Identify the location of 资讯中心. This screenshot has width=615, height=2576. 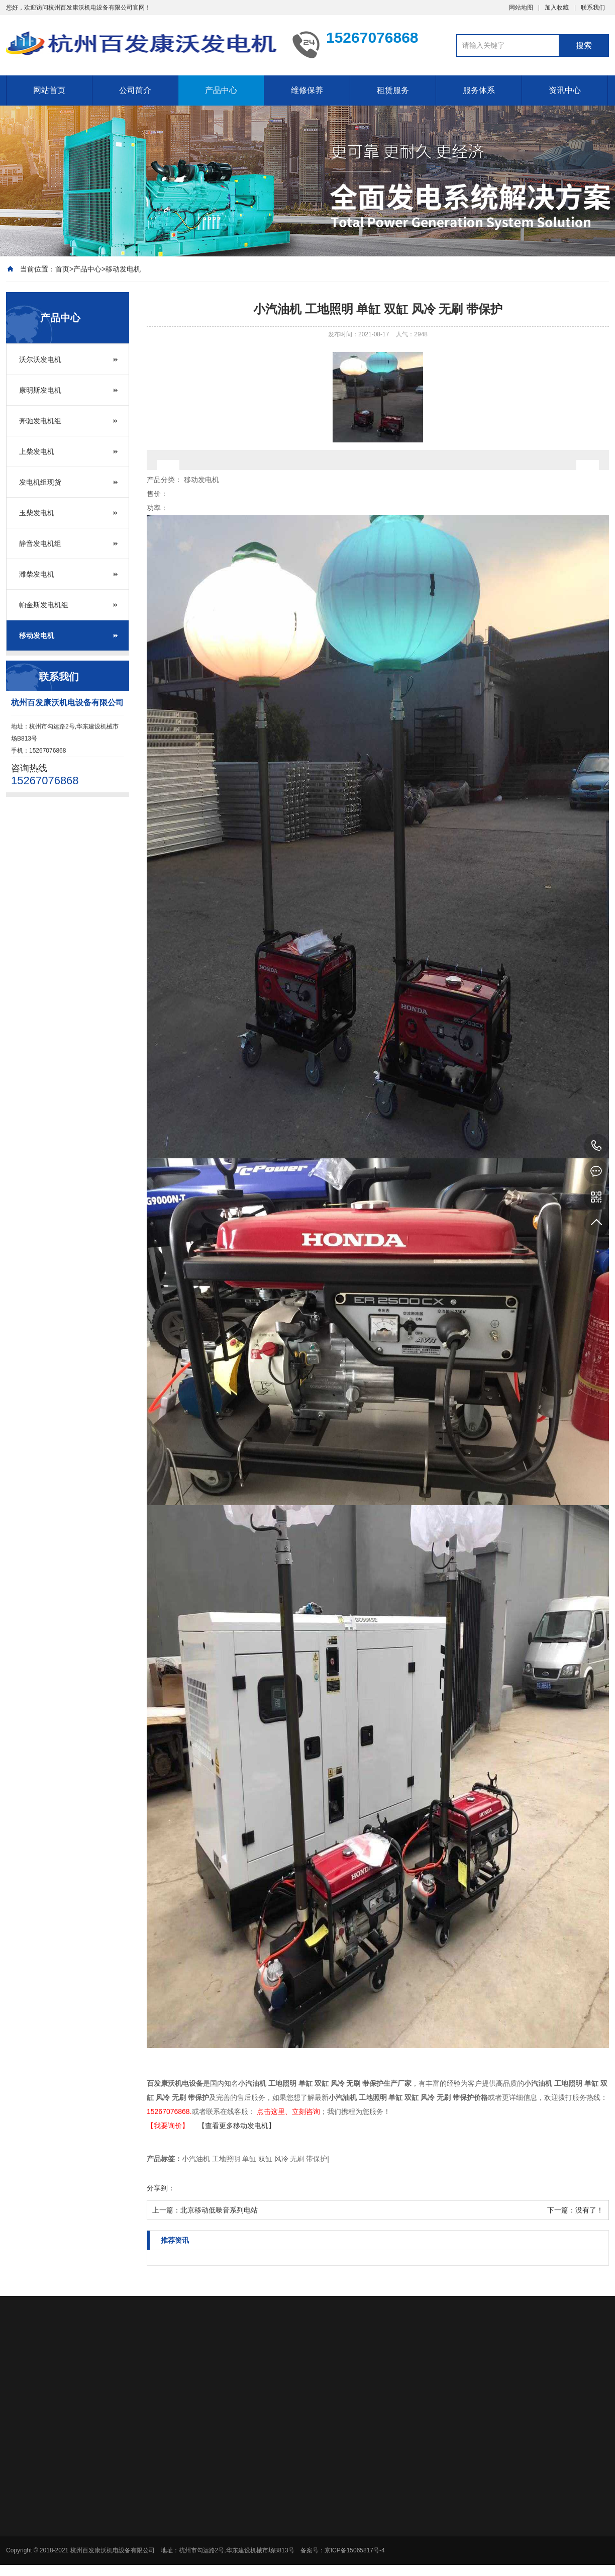
(565, 90).